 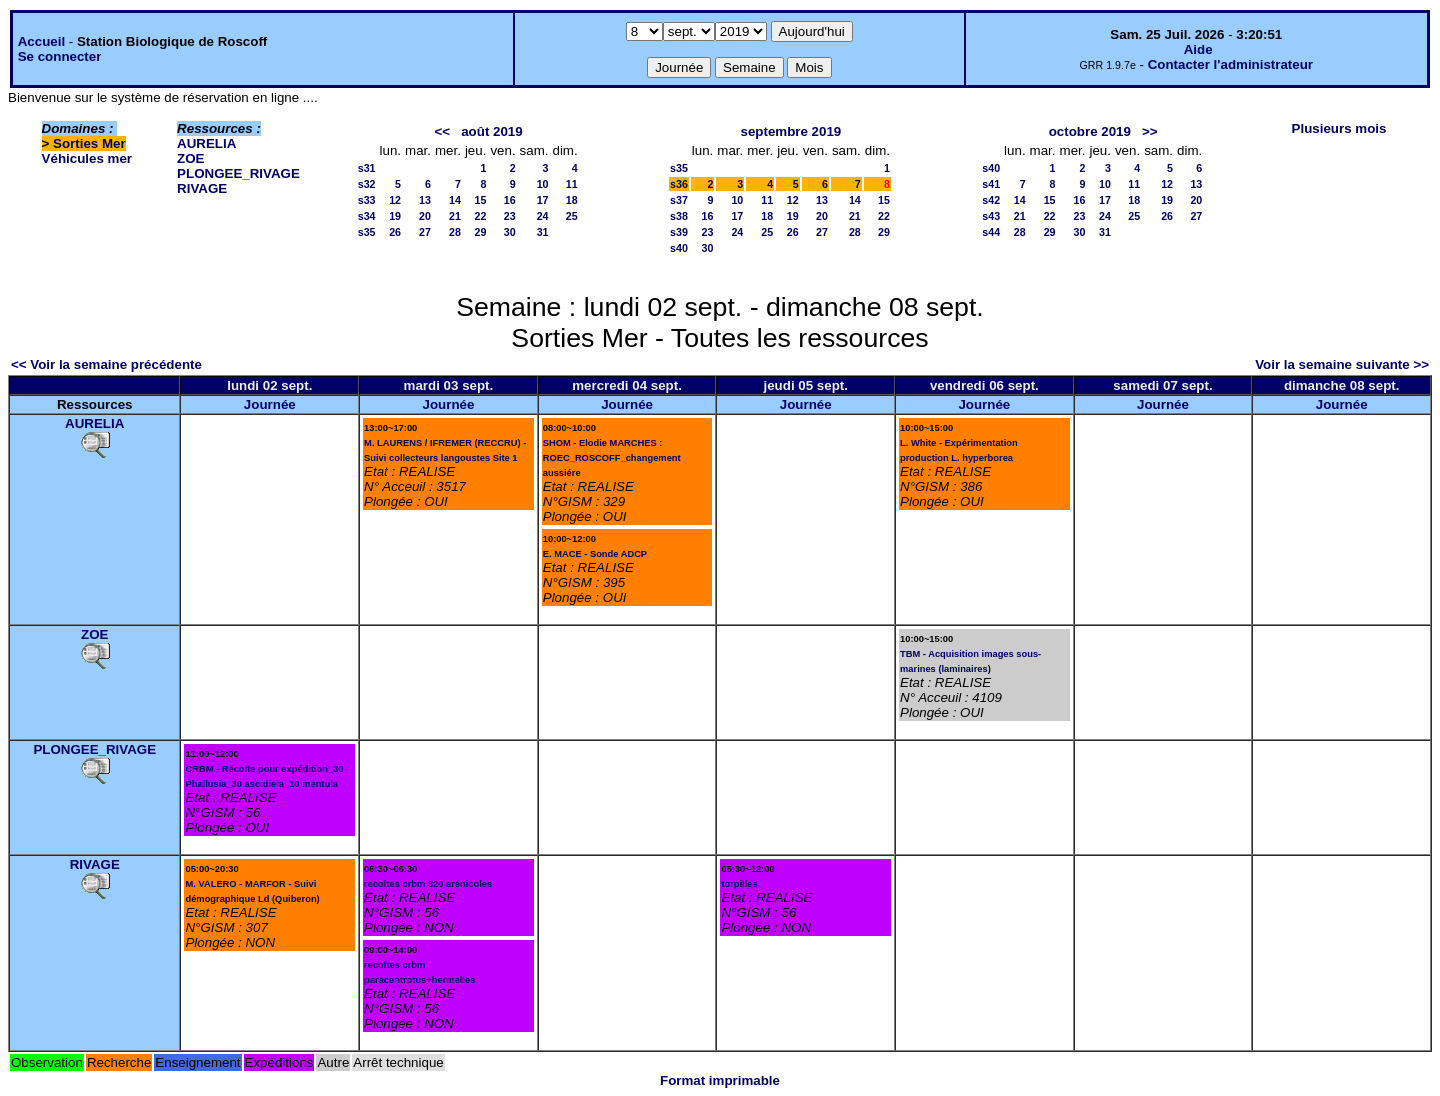 I want to click on 21, so click(x=455, y=216).